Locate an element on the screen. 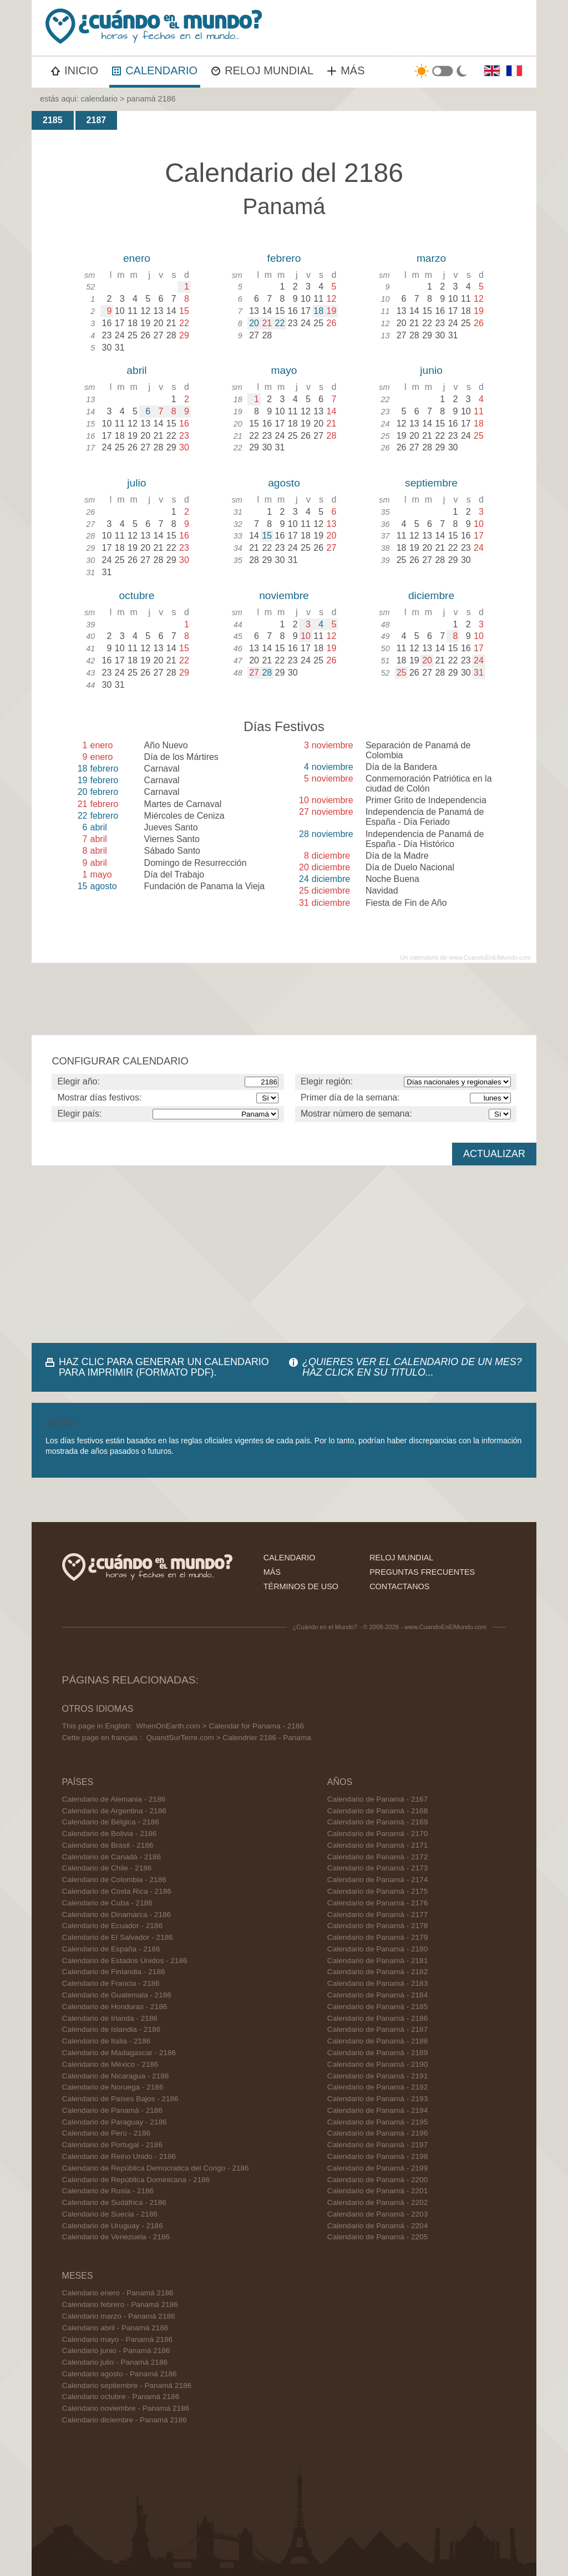 The width and height of the screenshot is (568, 2576). Calendario de Panamá - 2205 is located at coordinates (377, 2237).